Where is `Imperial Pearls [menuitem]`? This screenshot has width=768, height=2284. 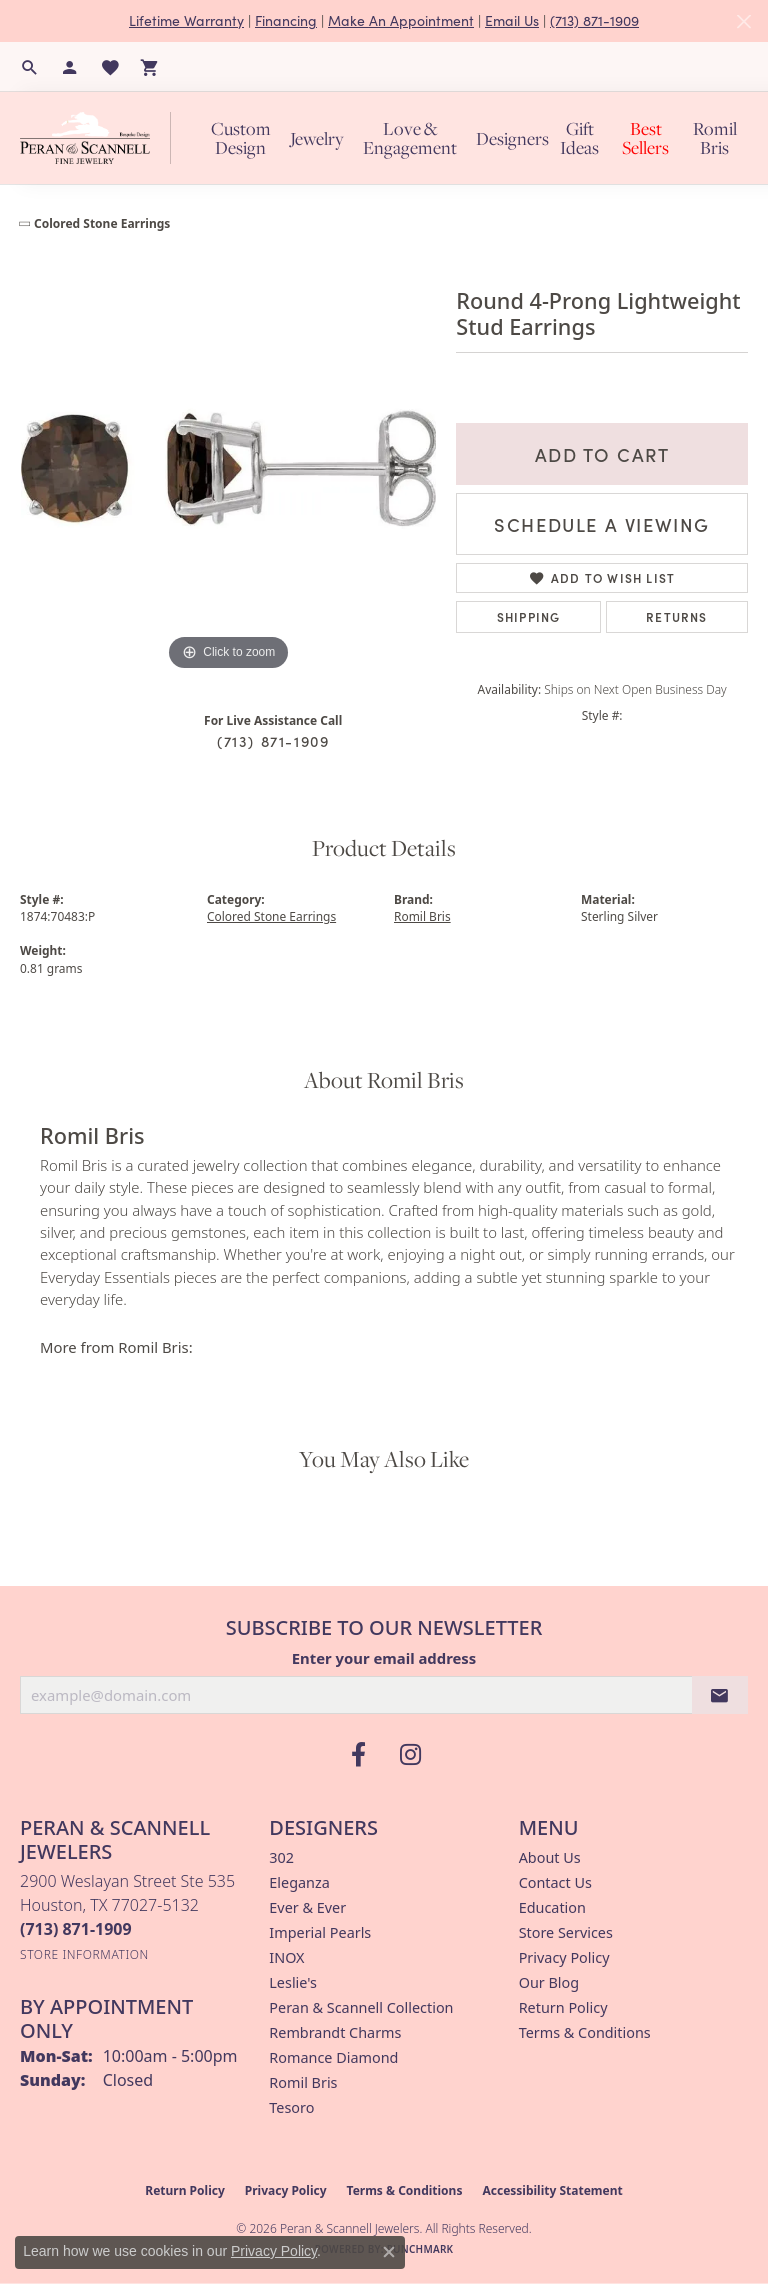 Imperial Pearls [menuitem] is located at coordinates (320, 1932).